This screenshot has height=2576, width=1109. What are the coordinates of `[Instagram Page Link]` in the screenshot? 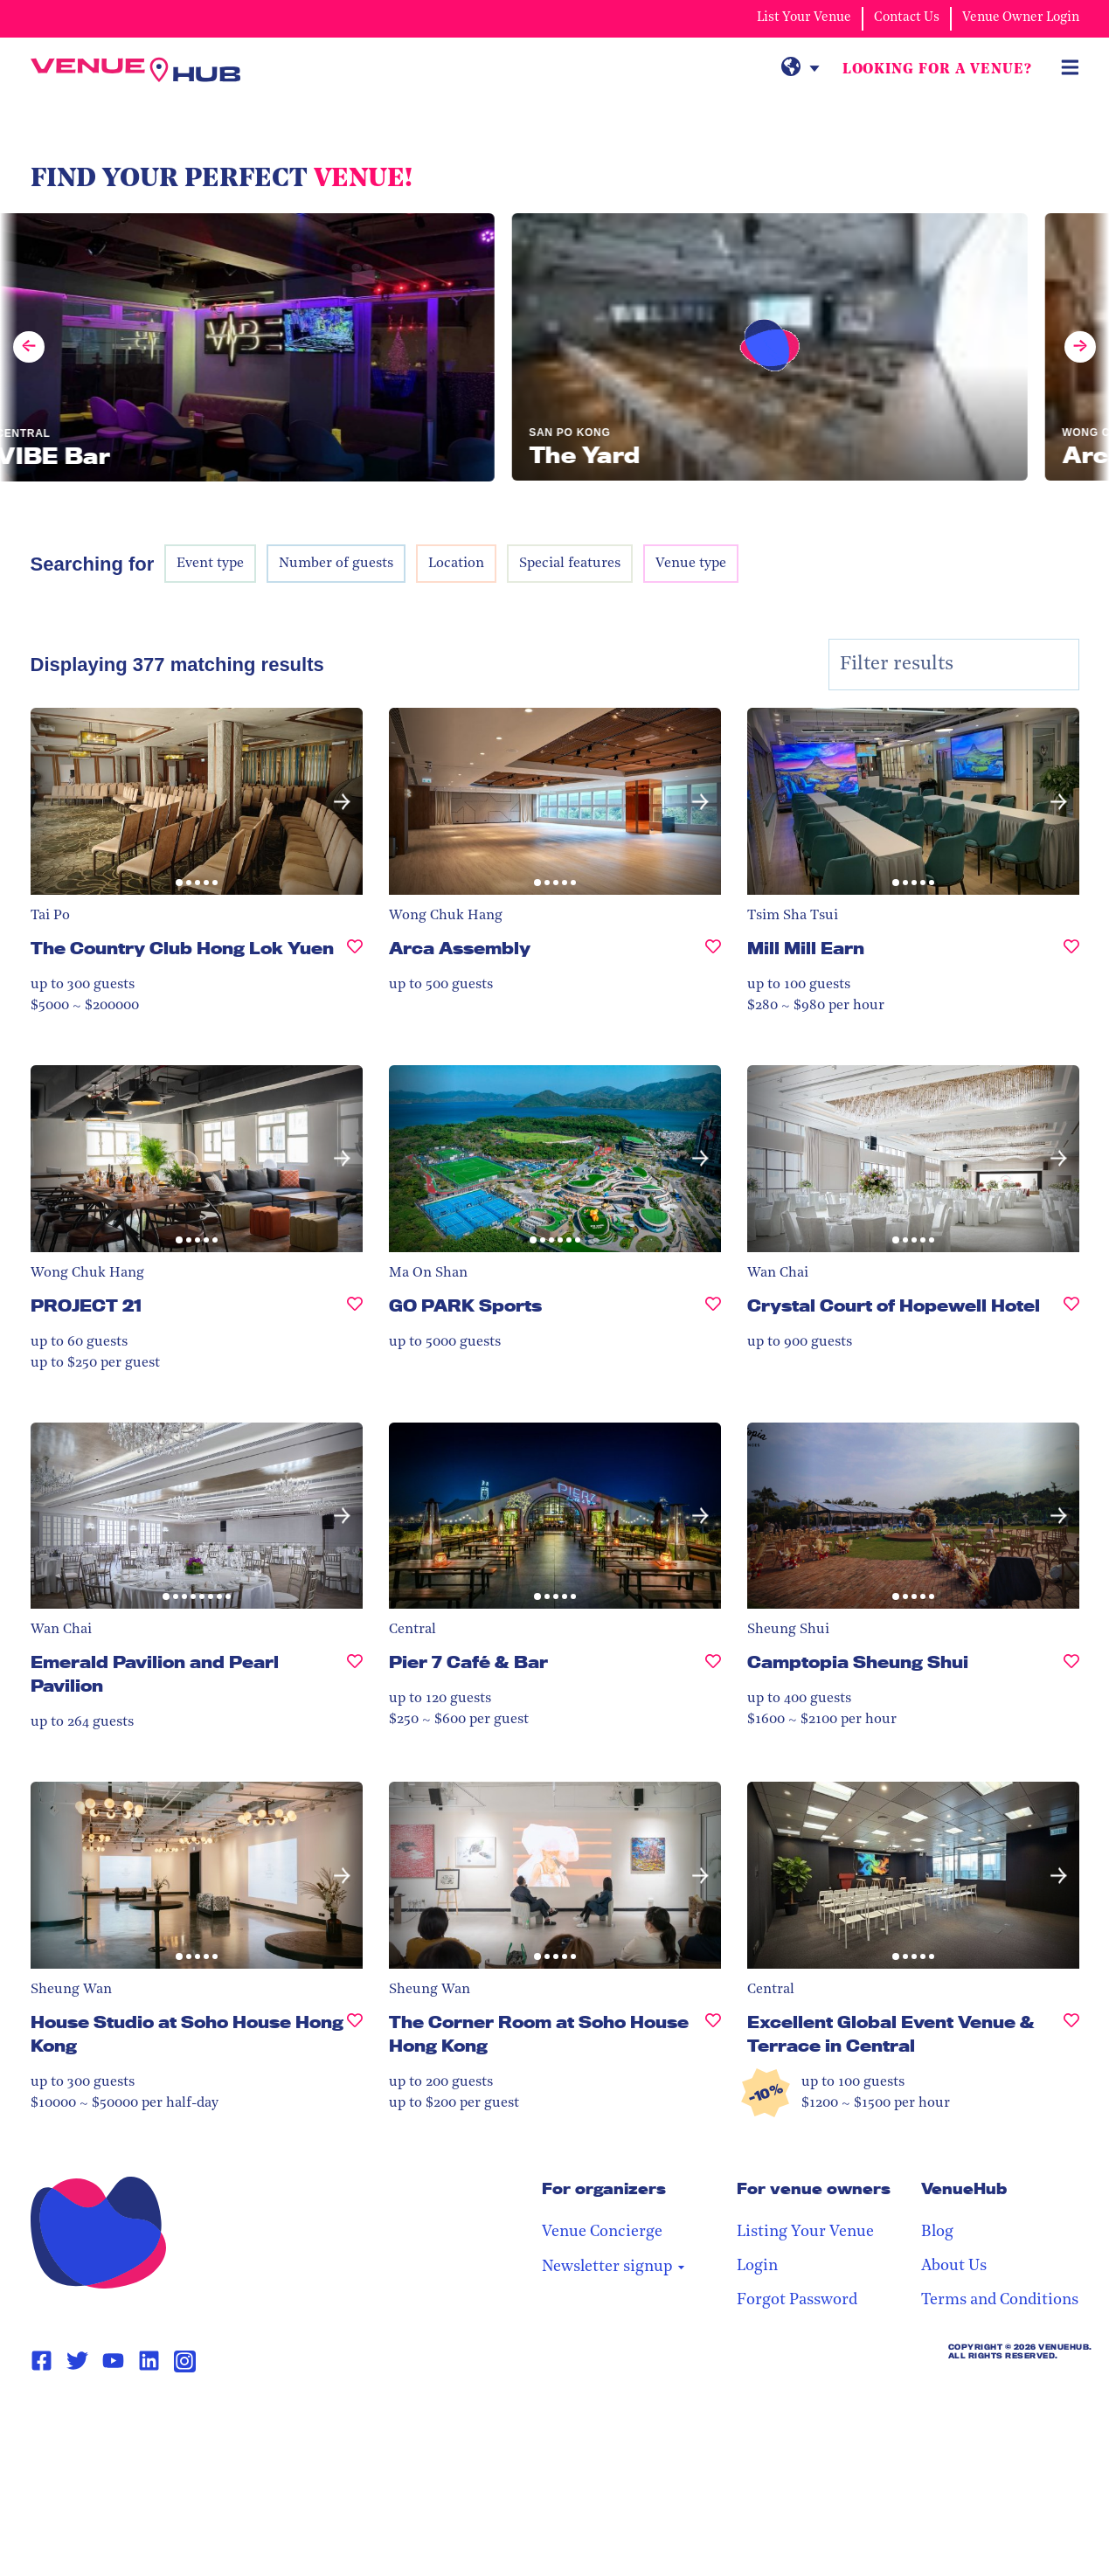 It's located at (185, 2361).